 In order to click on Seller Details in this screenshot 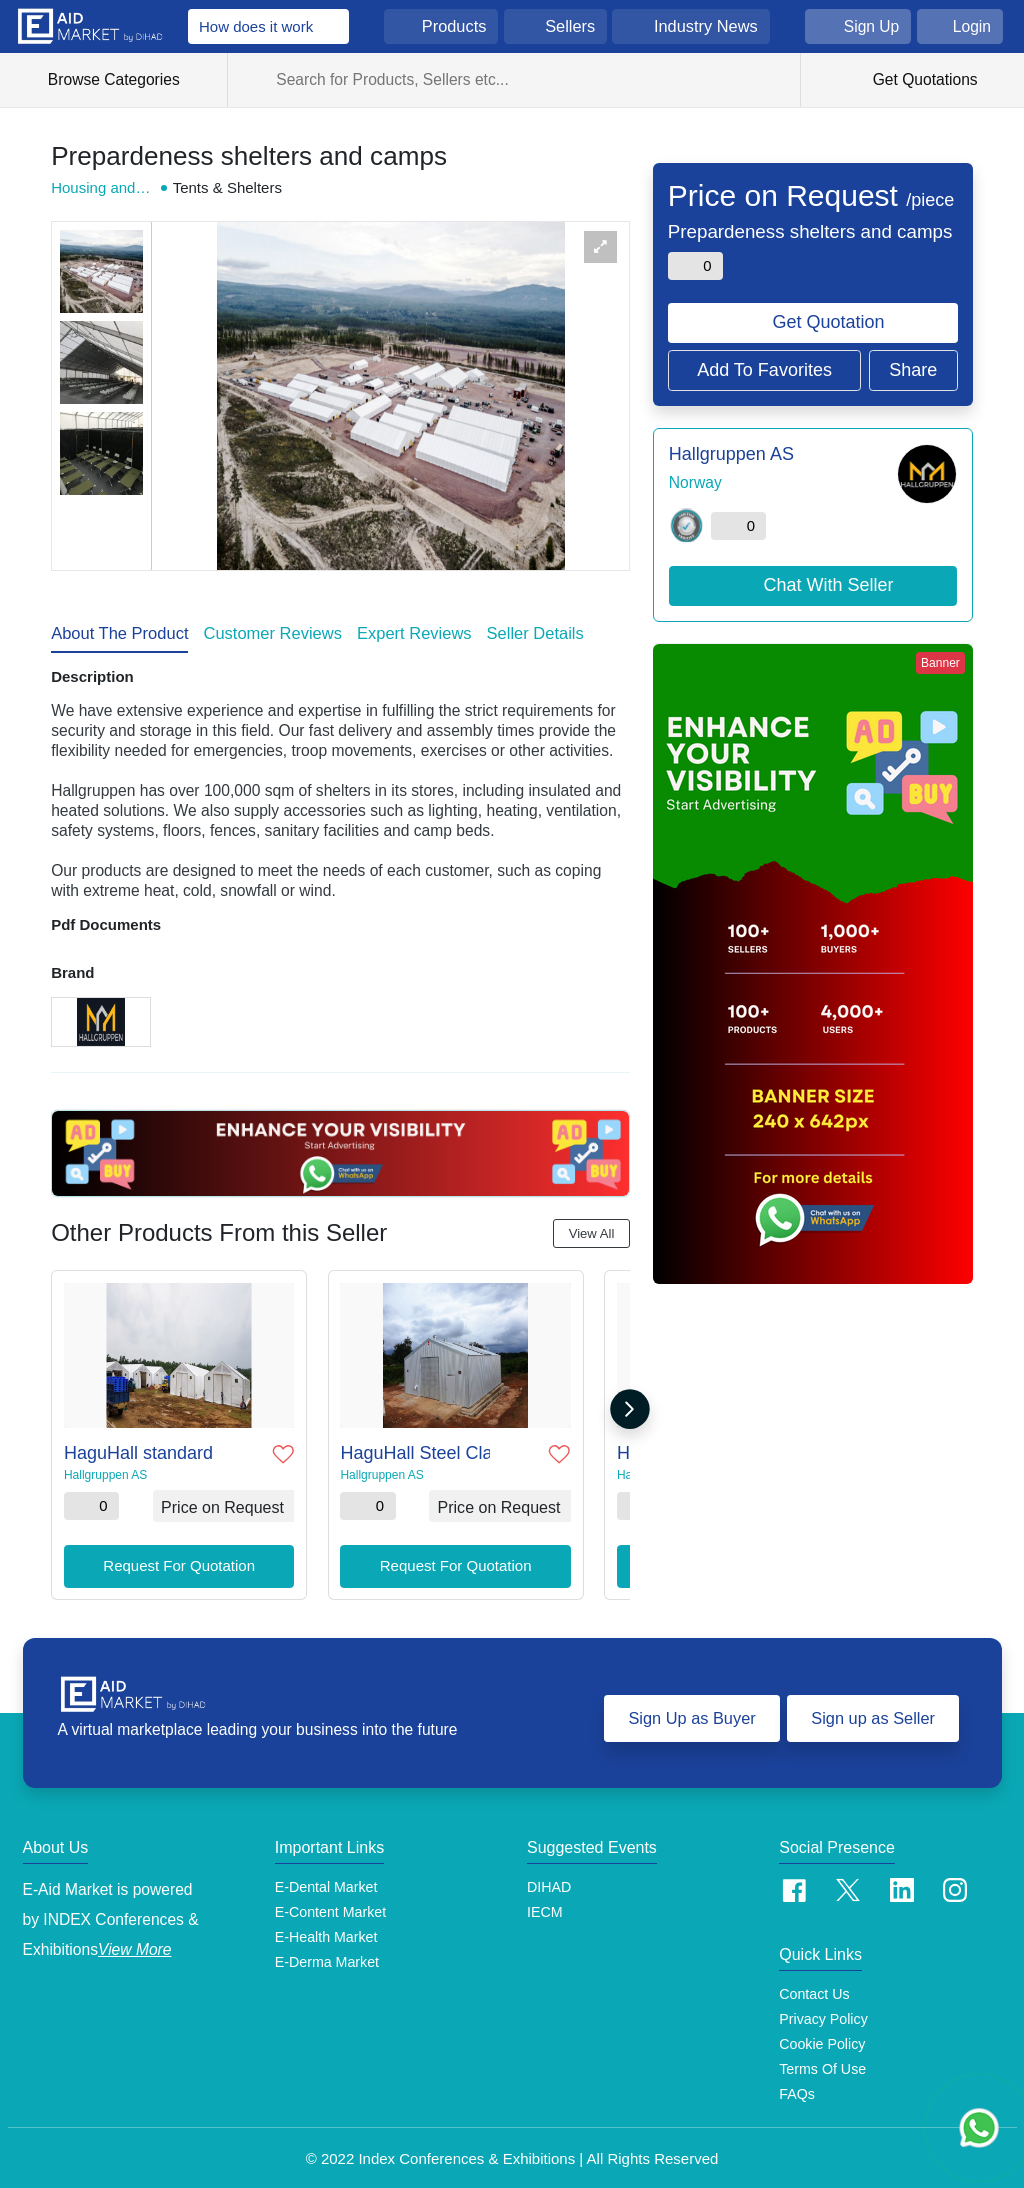, I will do `click(535, 633)`.